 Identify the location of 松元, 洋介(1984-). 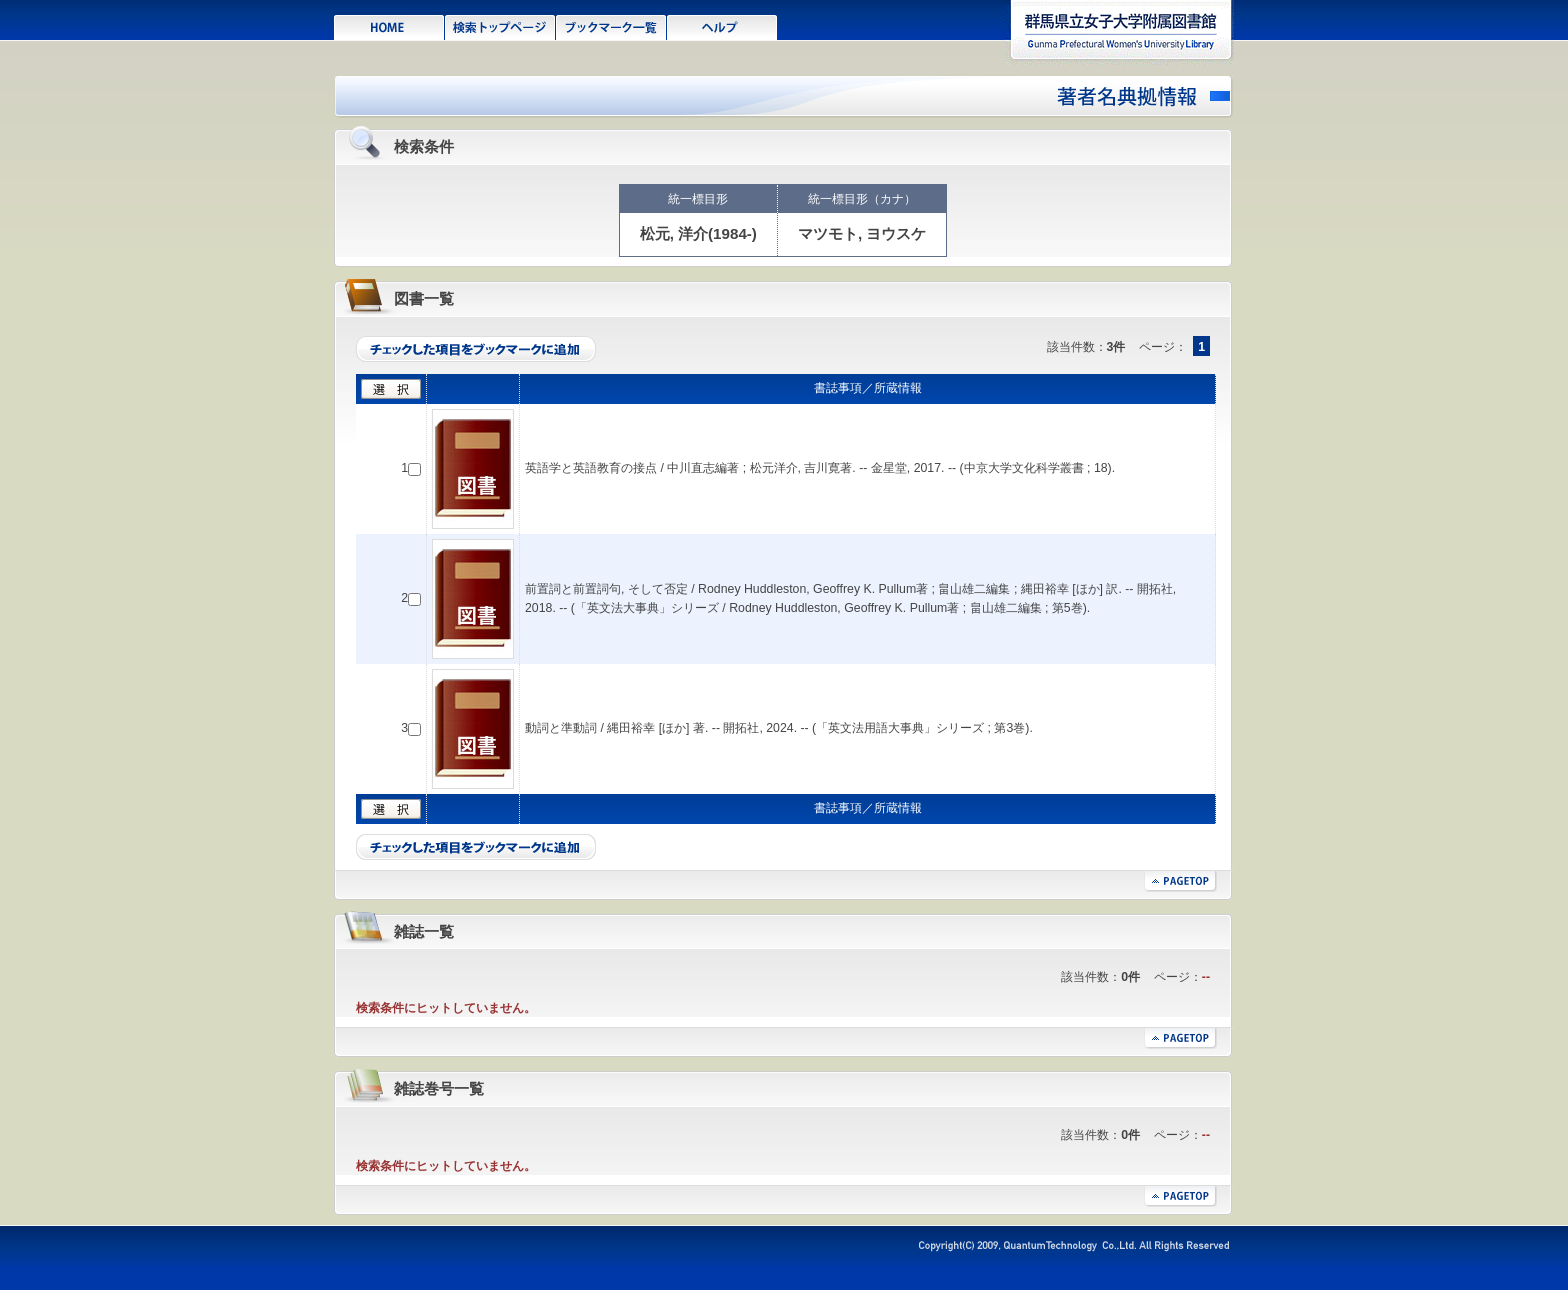
(698, 233).